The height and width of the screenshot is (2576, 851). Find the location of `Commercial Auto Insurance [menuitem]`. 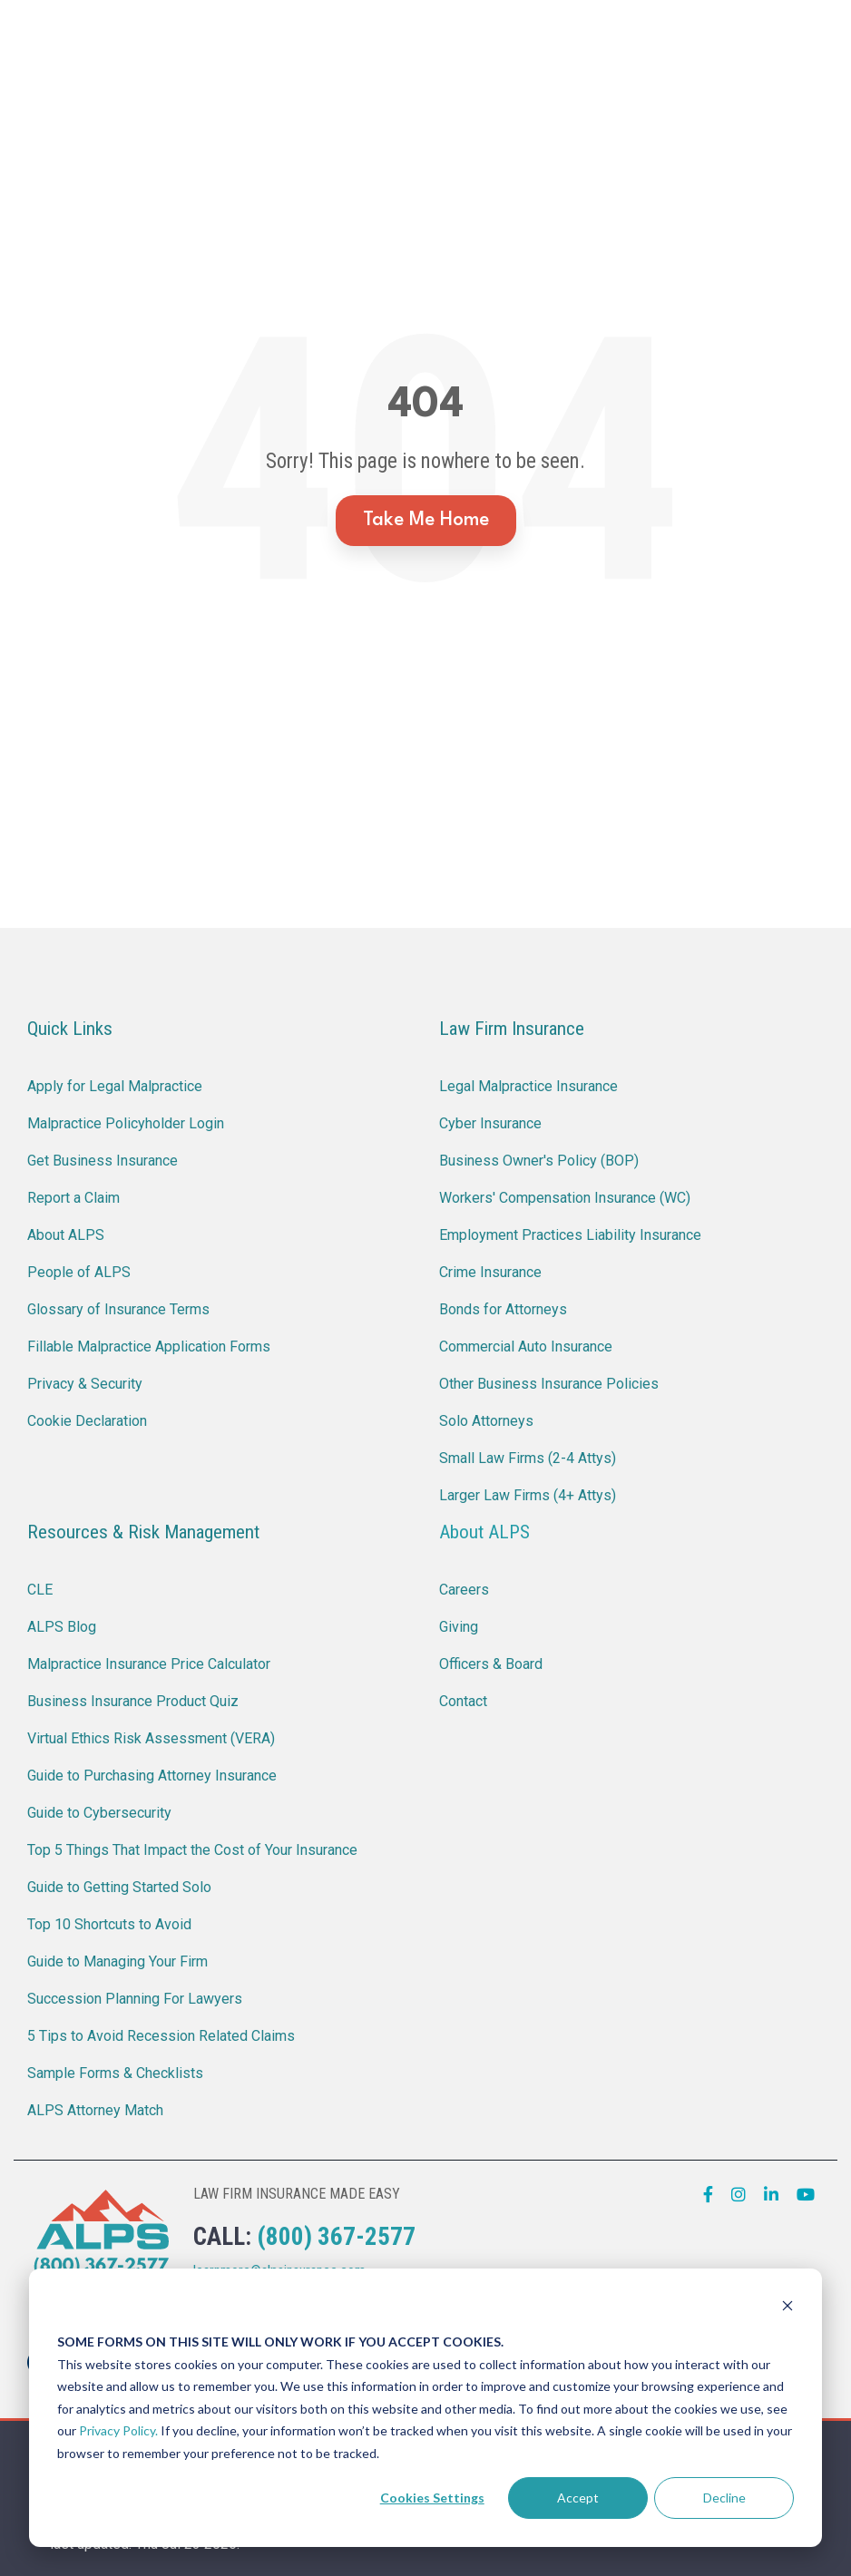

Commercial Auto Insurance [menuitem] is located at coordinates (525, 1346).